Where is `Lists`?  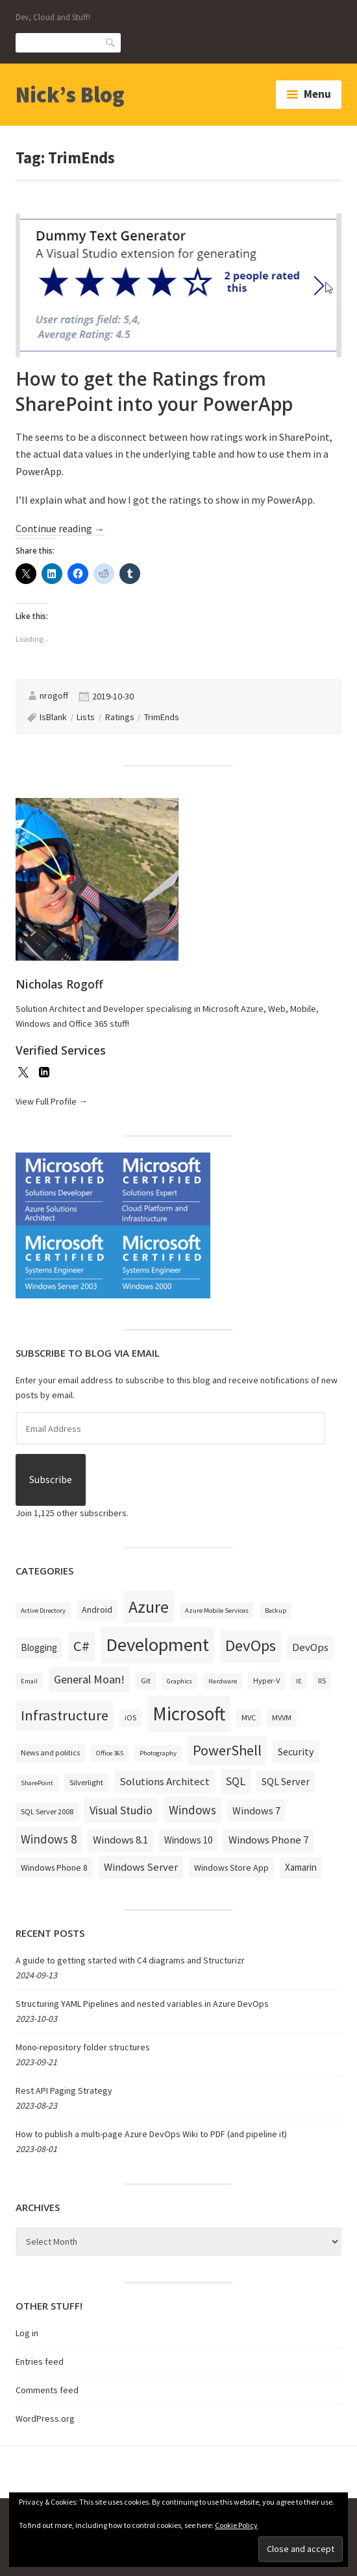 Lists is located at coordinates (86, 717).